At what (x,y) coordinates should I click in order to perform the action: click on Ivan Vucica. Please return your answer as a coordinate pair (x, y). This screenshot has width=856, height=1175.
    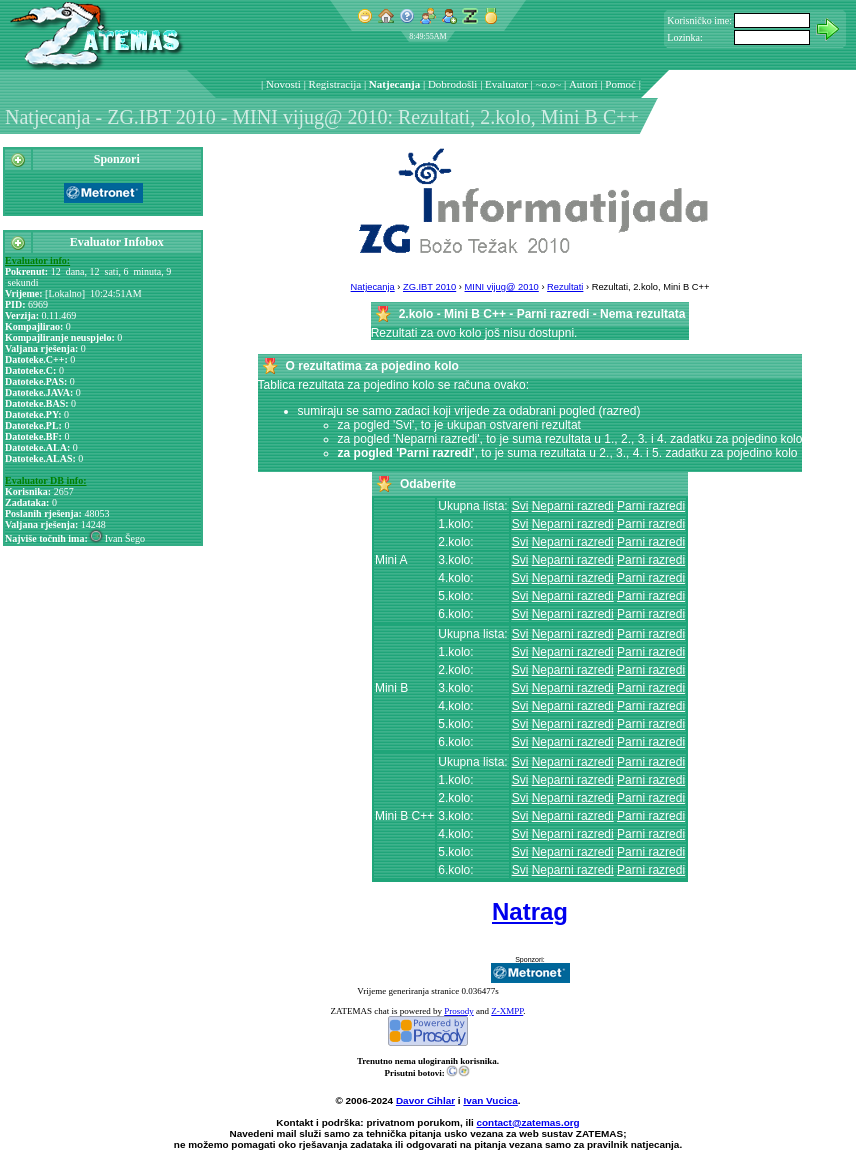
    Looking at the image, I should click on (490, 1100).